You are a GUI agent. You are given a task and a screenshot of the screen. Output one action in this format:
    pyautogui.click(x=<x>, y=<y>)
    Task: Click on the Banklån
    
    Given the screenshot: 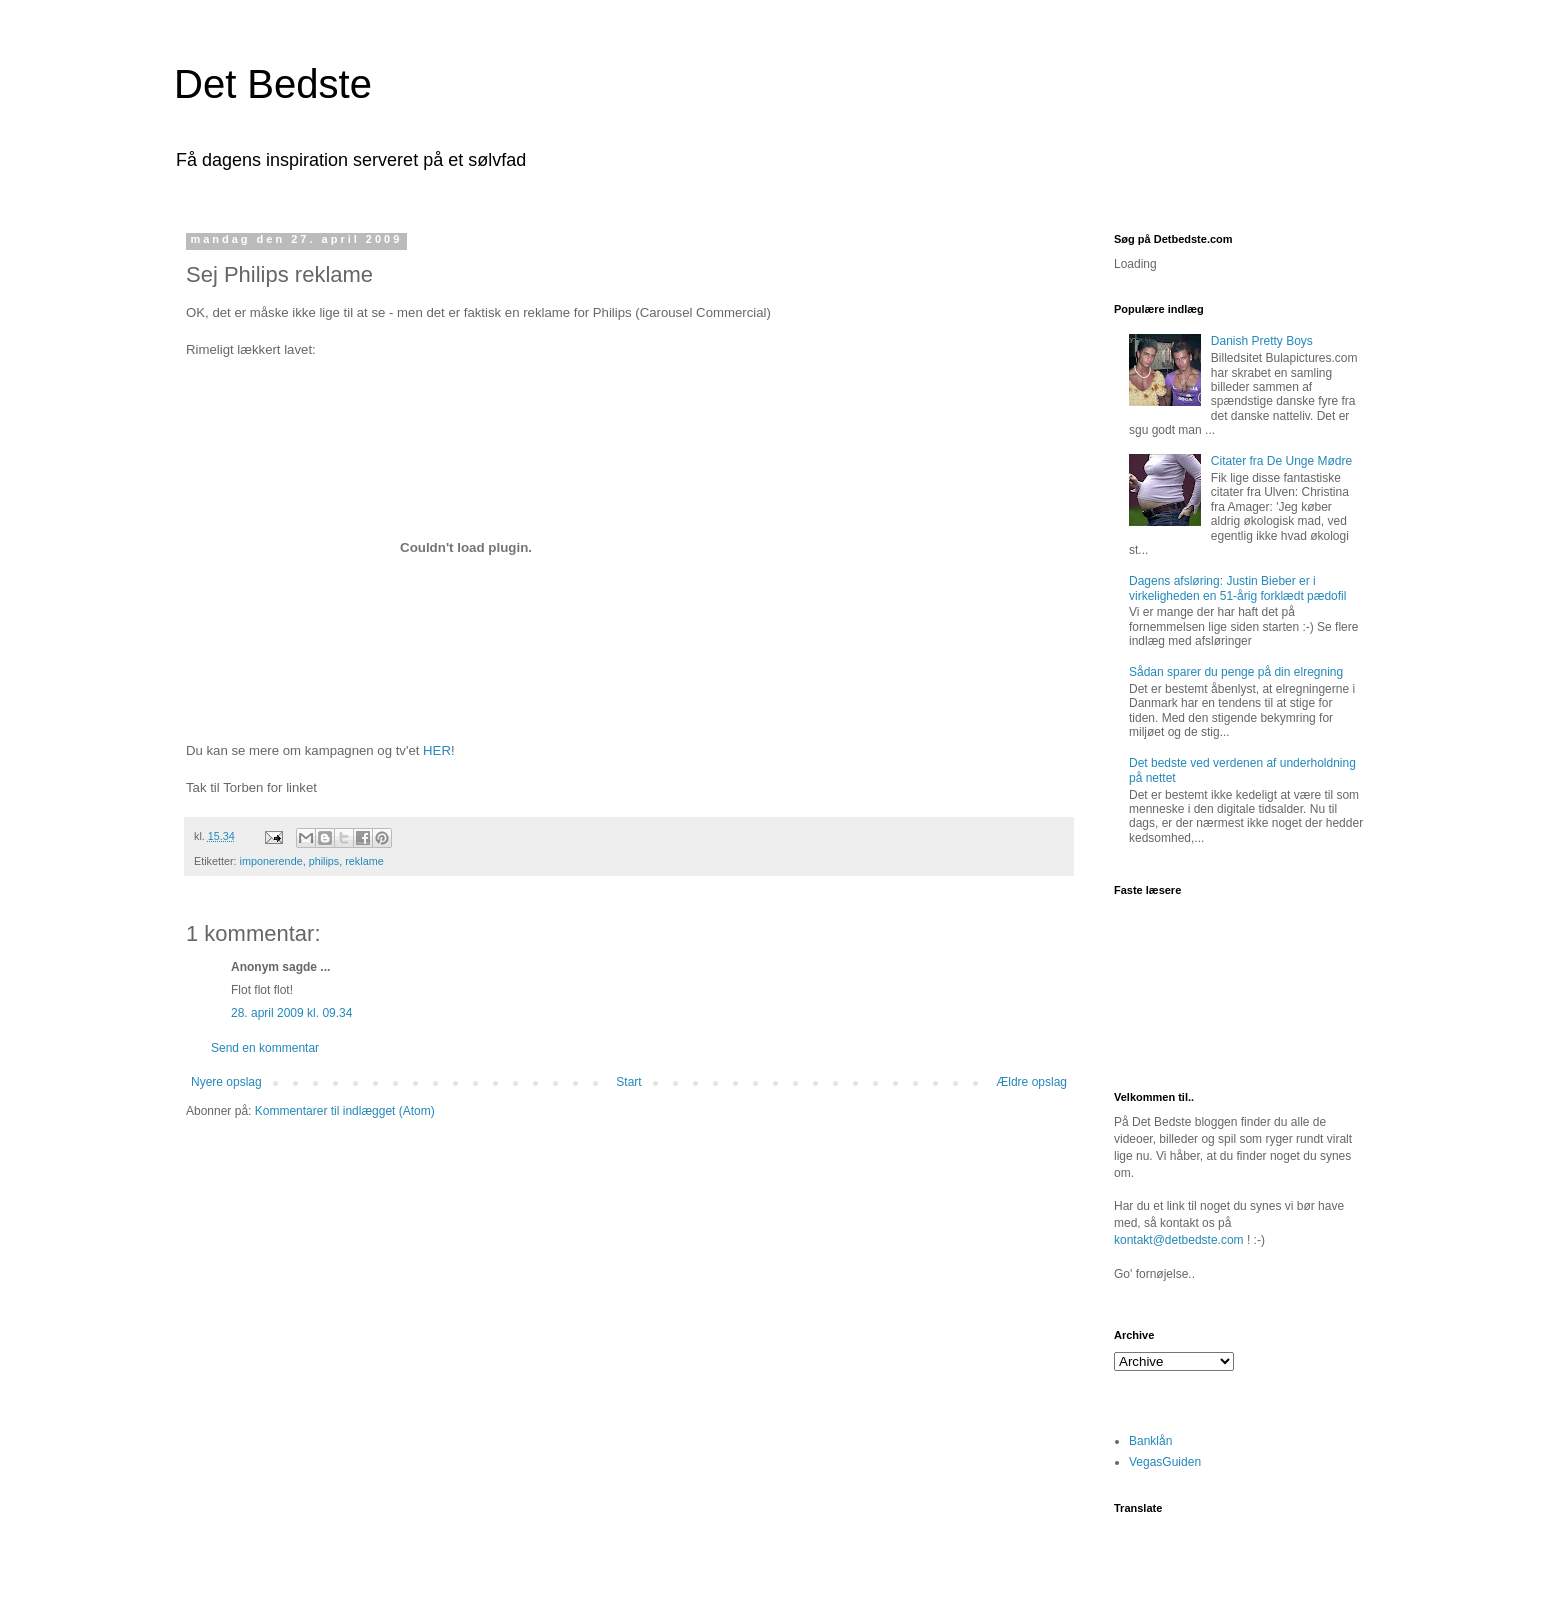 What is the action you would take?
    pyautogui.click(x=1150, y=1441)
    